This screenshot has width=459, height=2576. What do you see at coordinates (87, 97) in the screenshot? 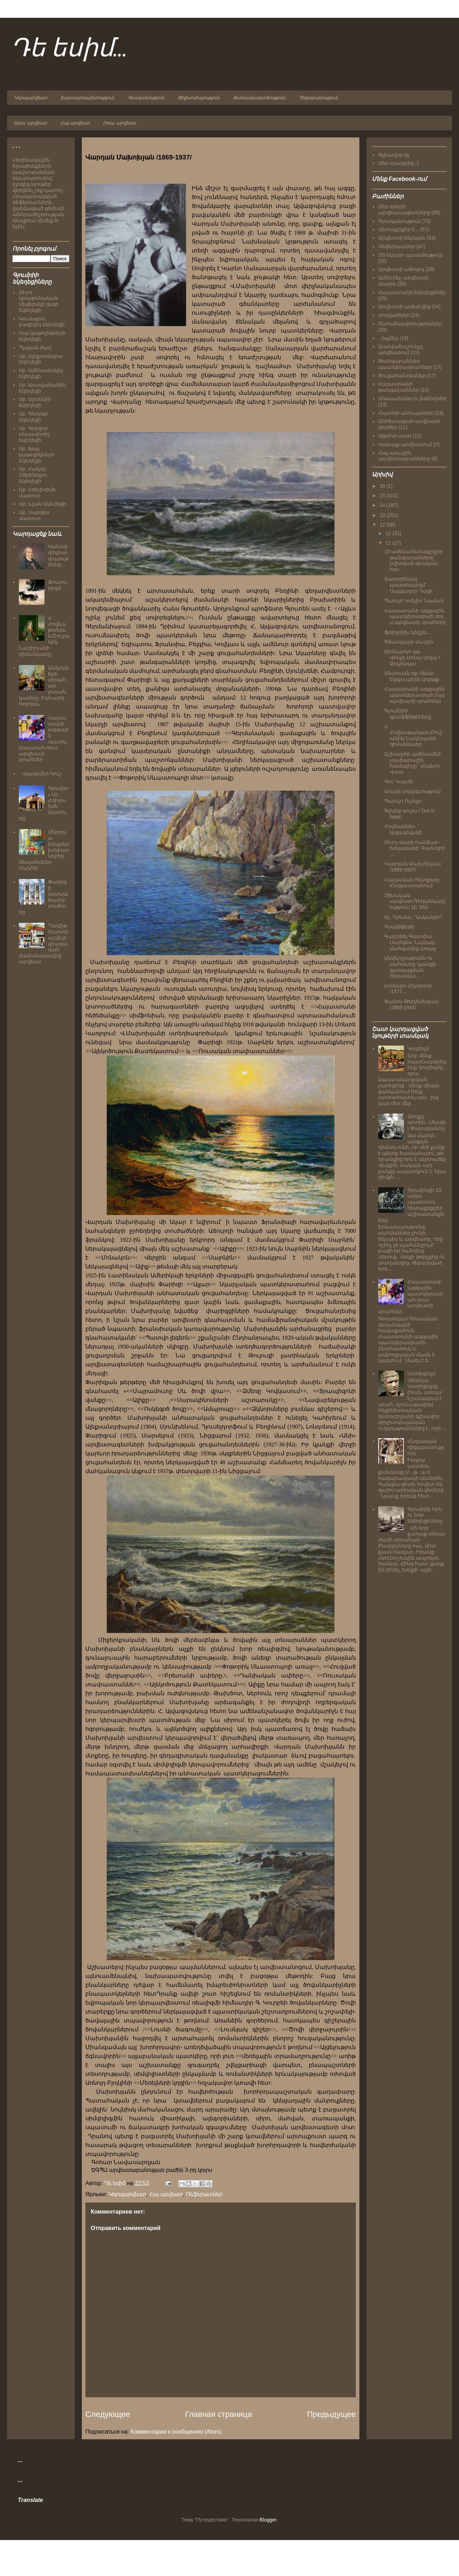
I see `Ճարտարապետություն` at bounding box center [87, 97].